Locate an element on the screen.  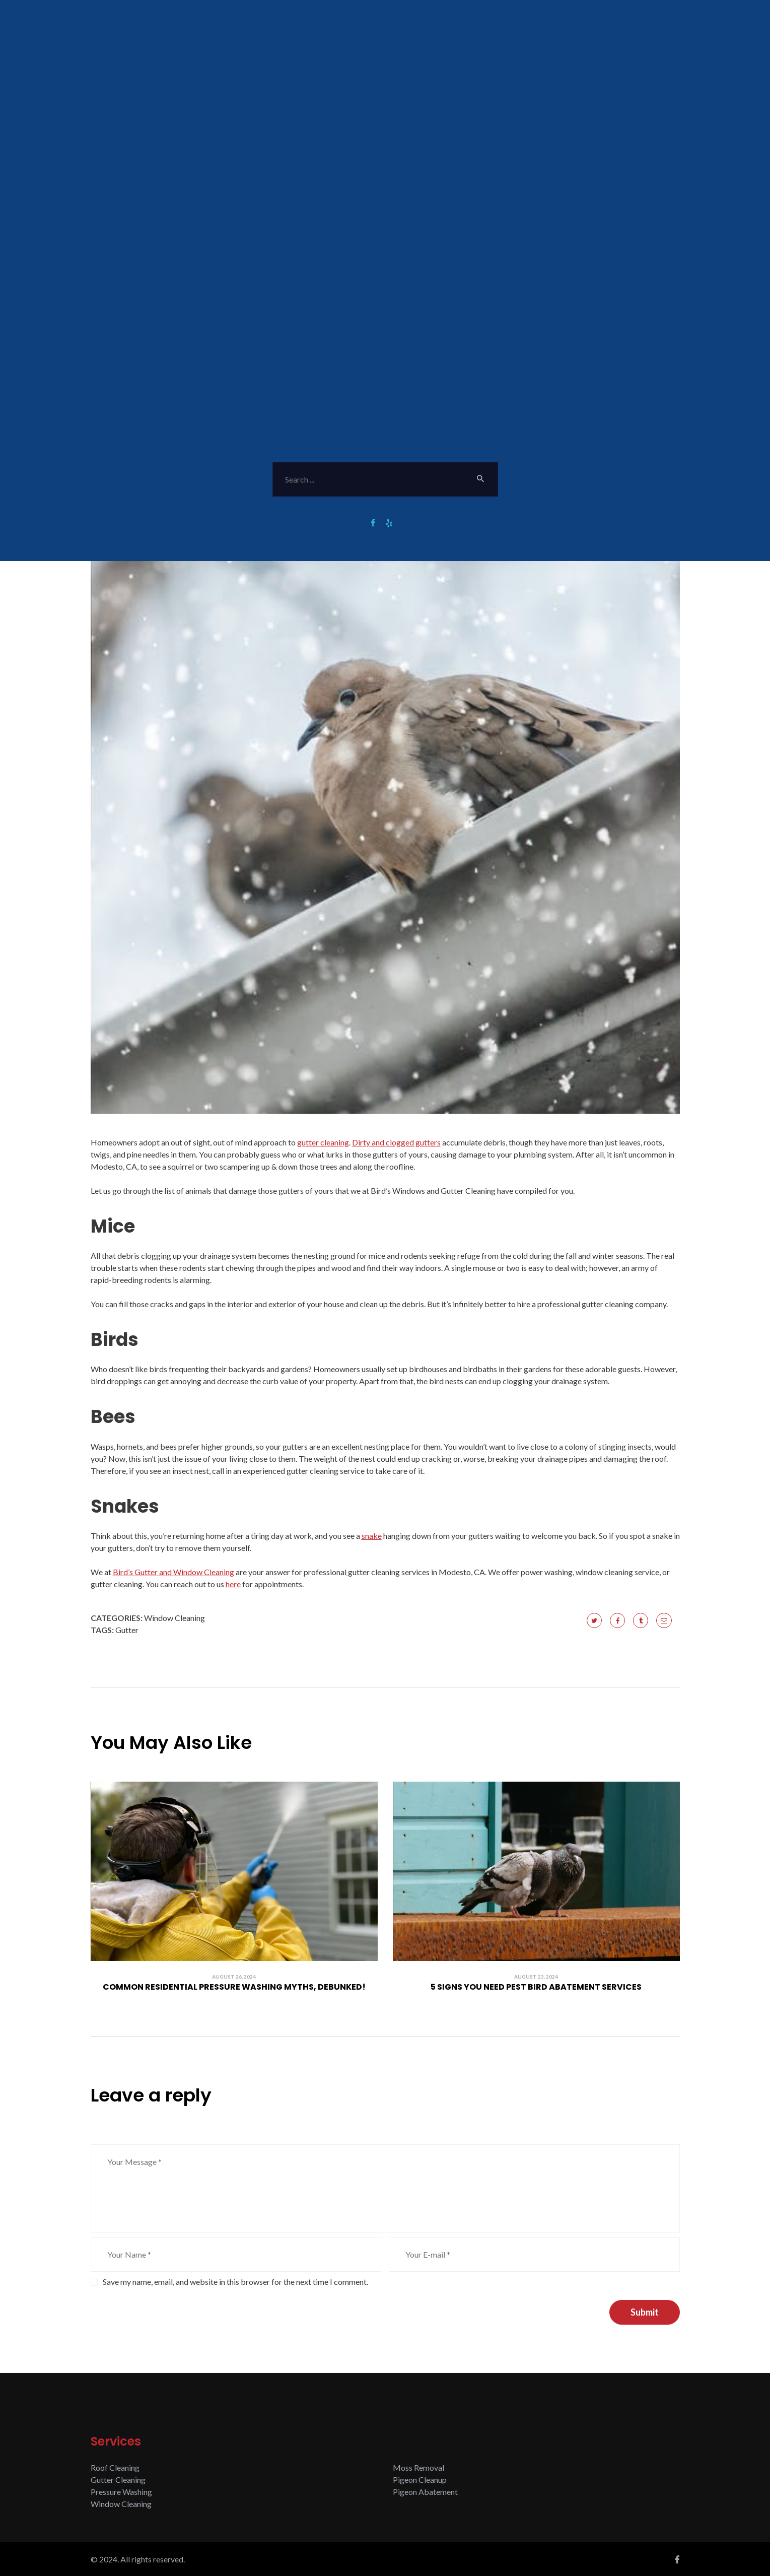
August 23, 2024 is located at coordinates (536, 1977).